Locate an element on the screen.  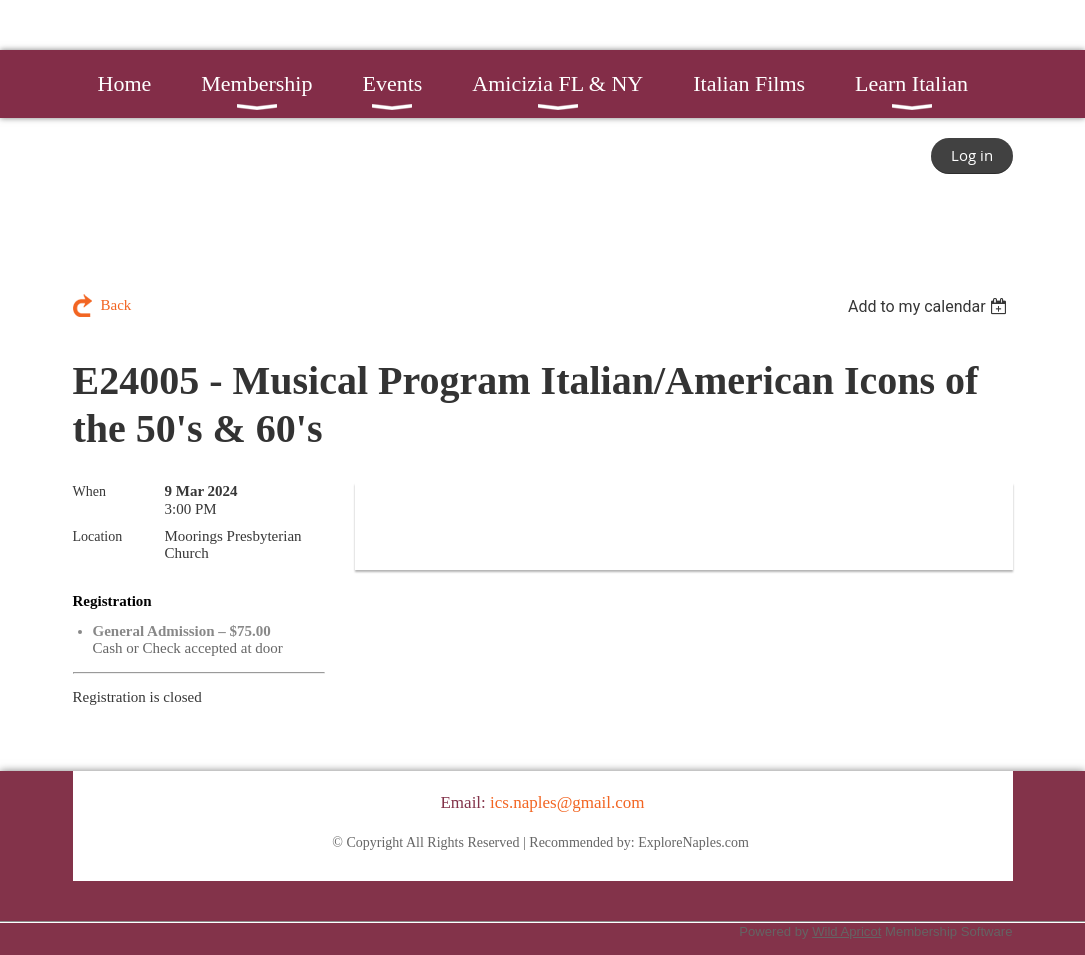
Back is located at coordinates (116, 305).